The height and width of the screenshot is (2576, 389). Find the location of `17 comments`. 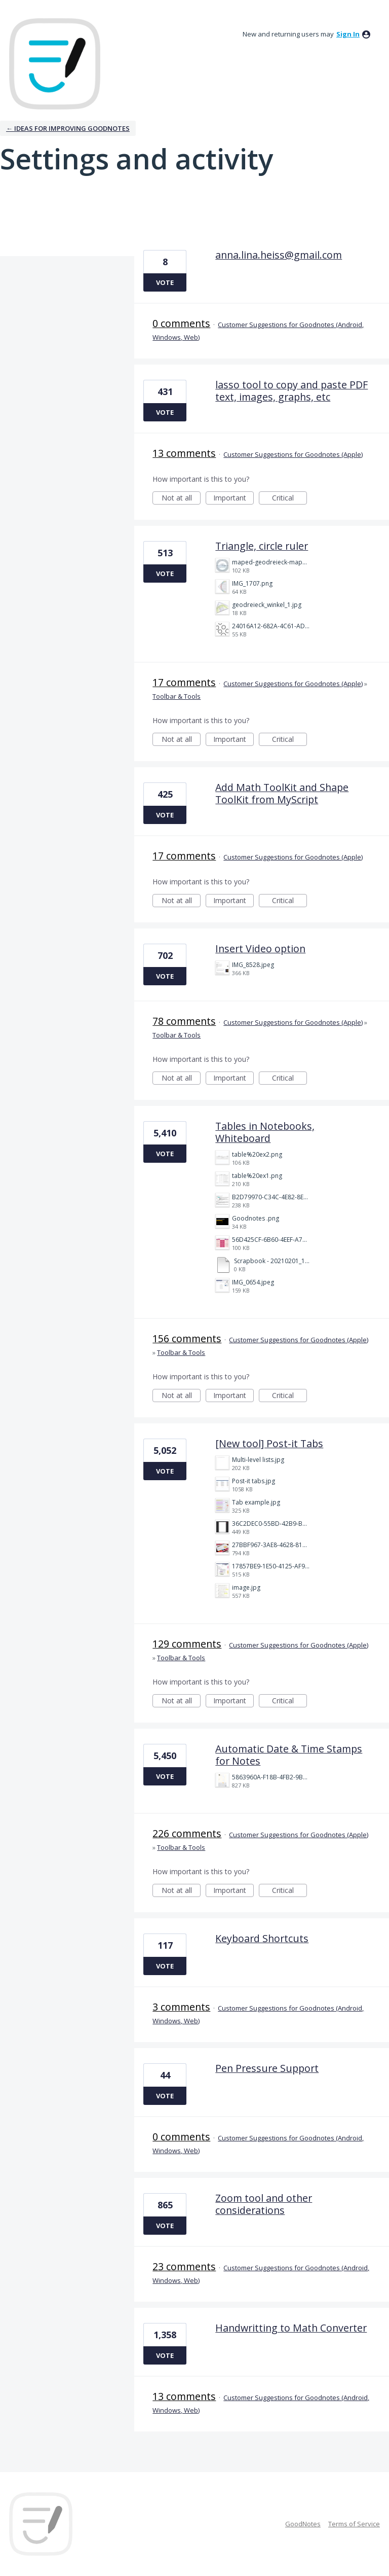

17 comments is located at coordinates (184, 682).